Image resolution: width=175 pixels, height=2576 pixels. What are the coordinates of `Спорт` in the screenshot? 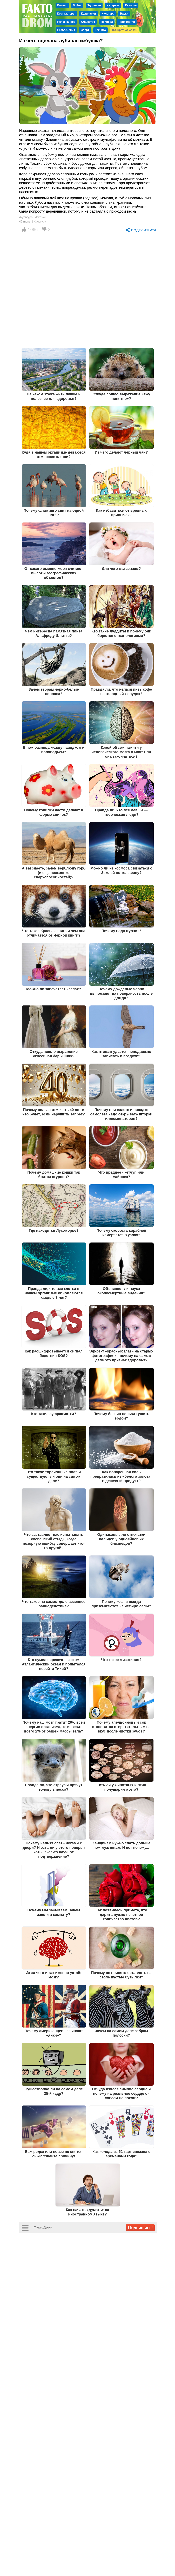 It's located at (85, 29).